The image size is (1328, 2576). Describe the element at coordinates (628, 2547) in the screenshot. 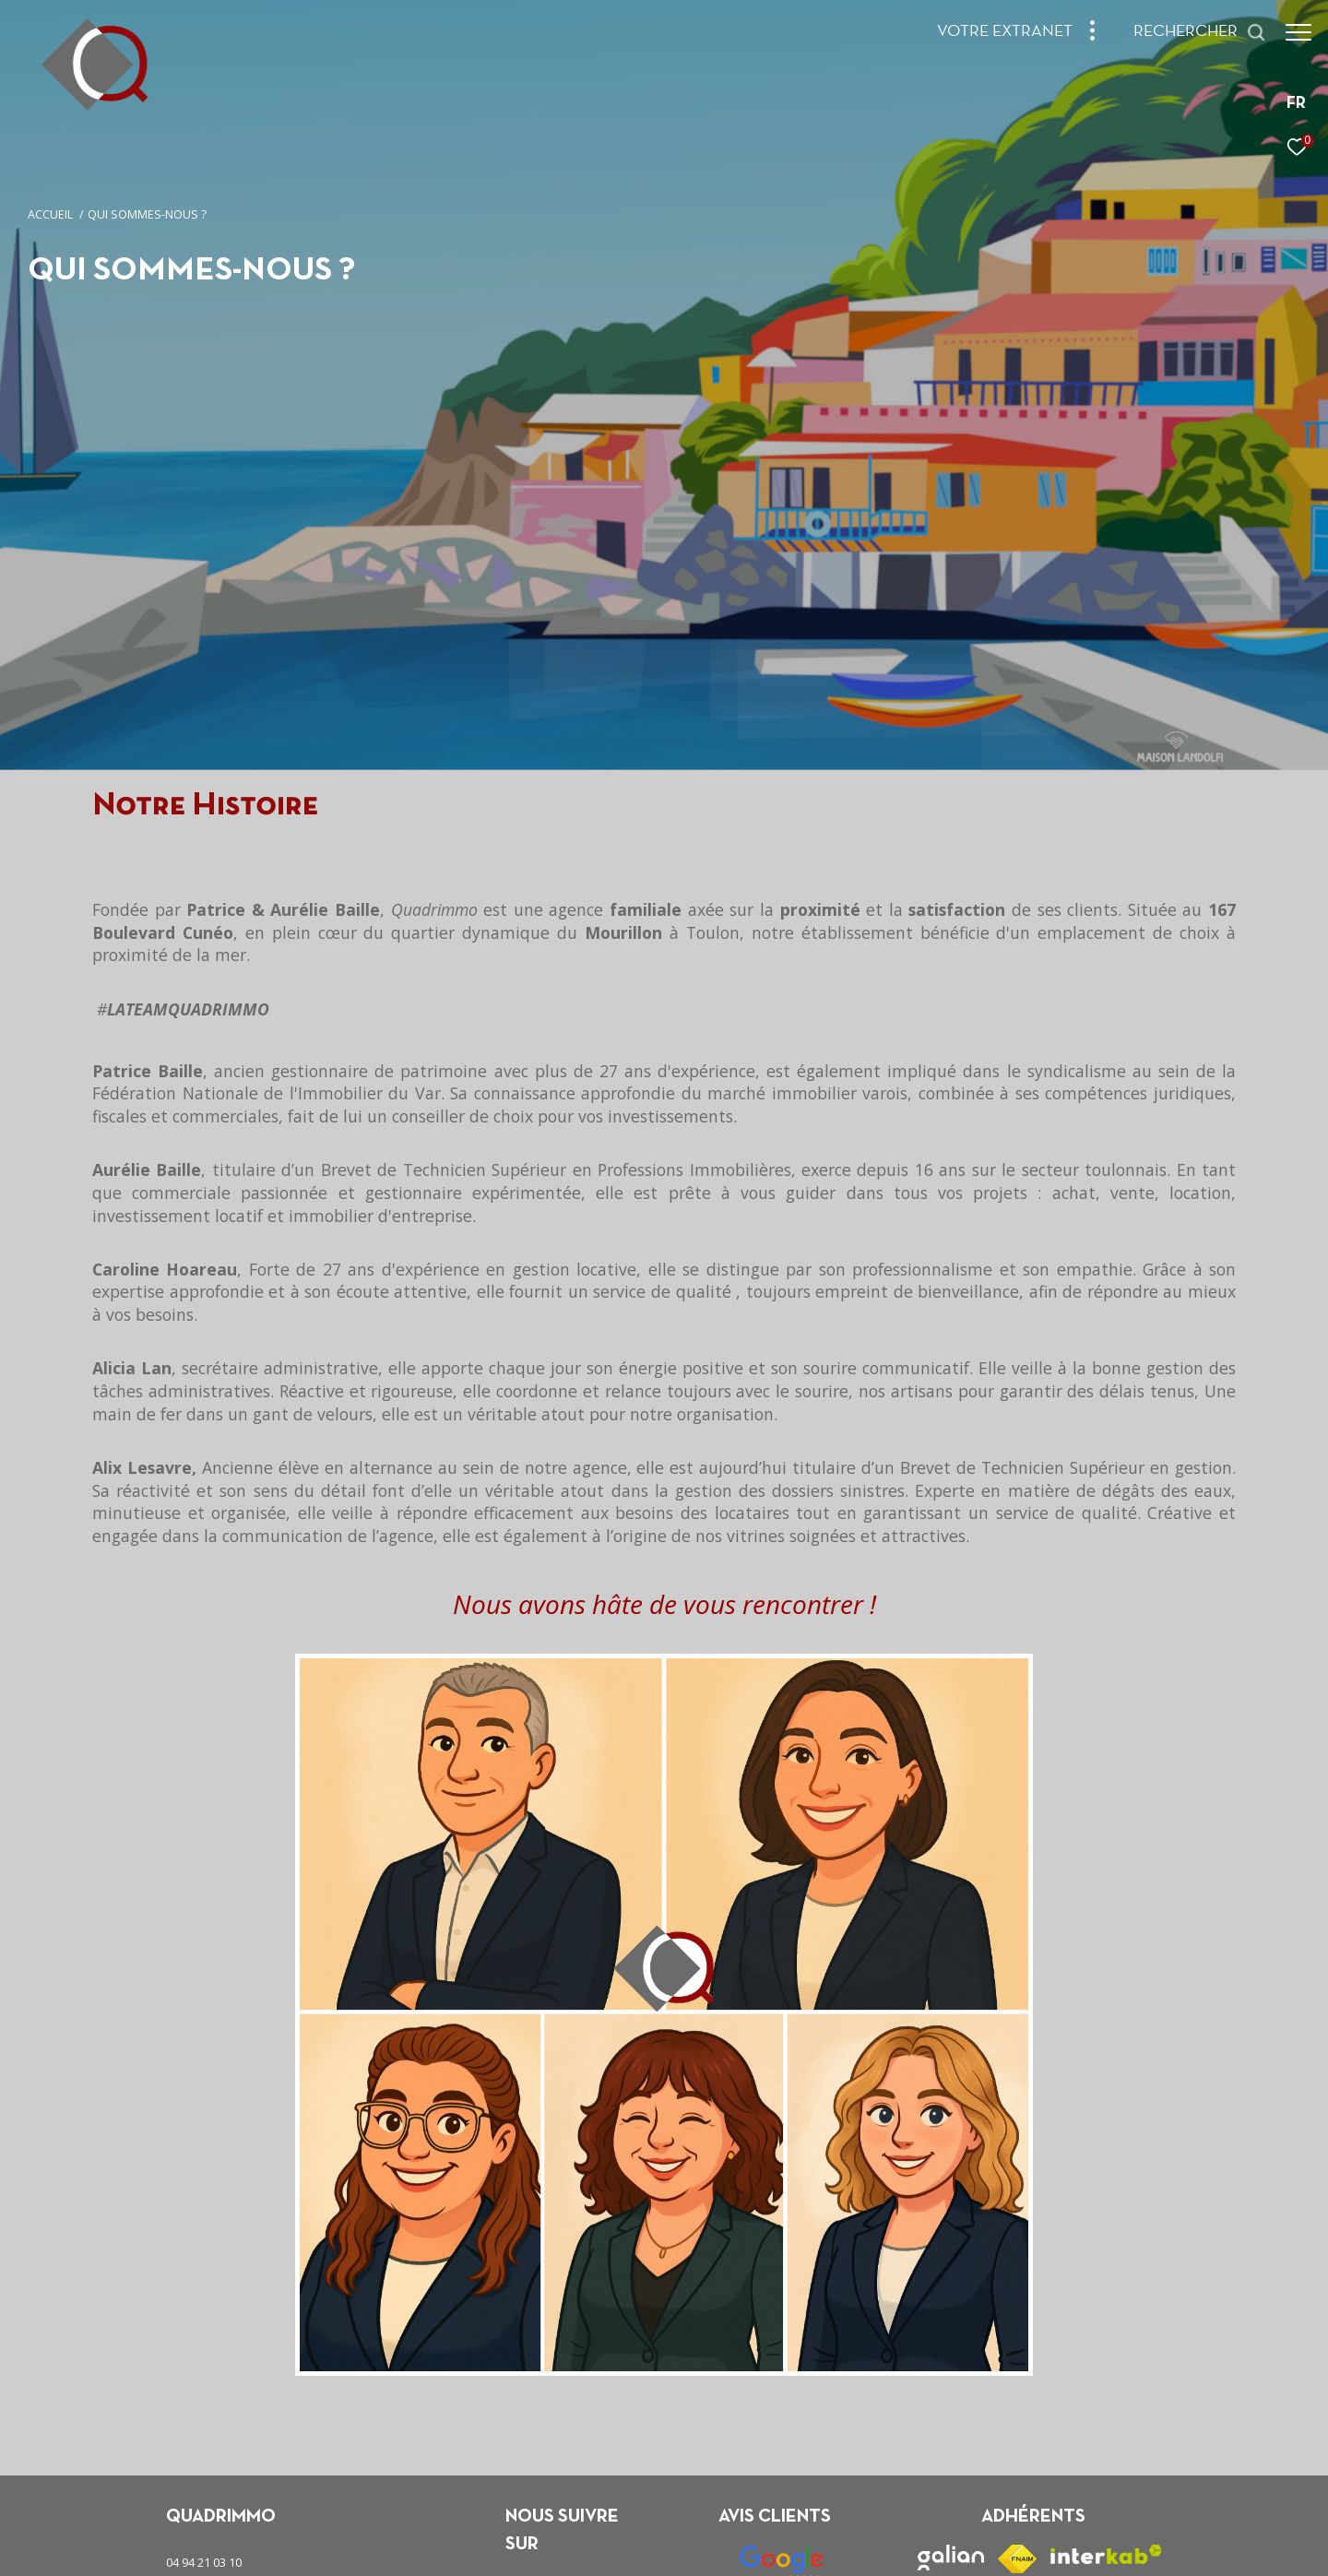

I see `Mentions légales` at that location.